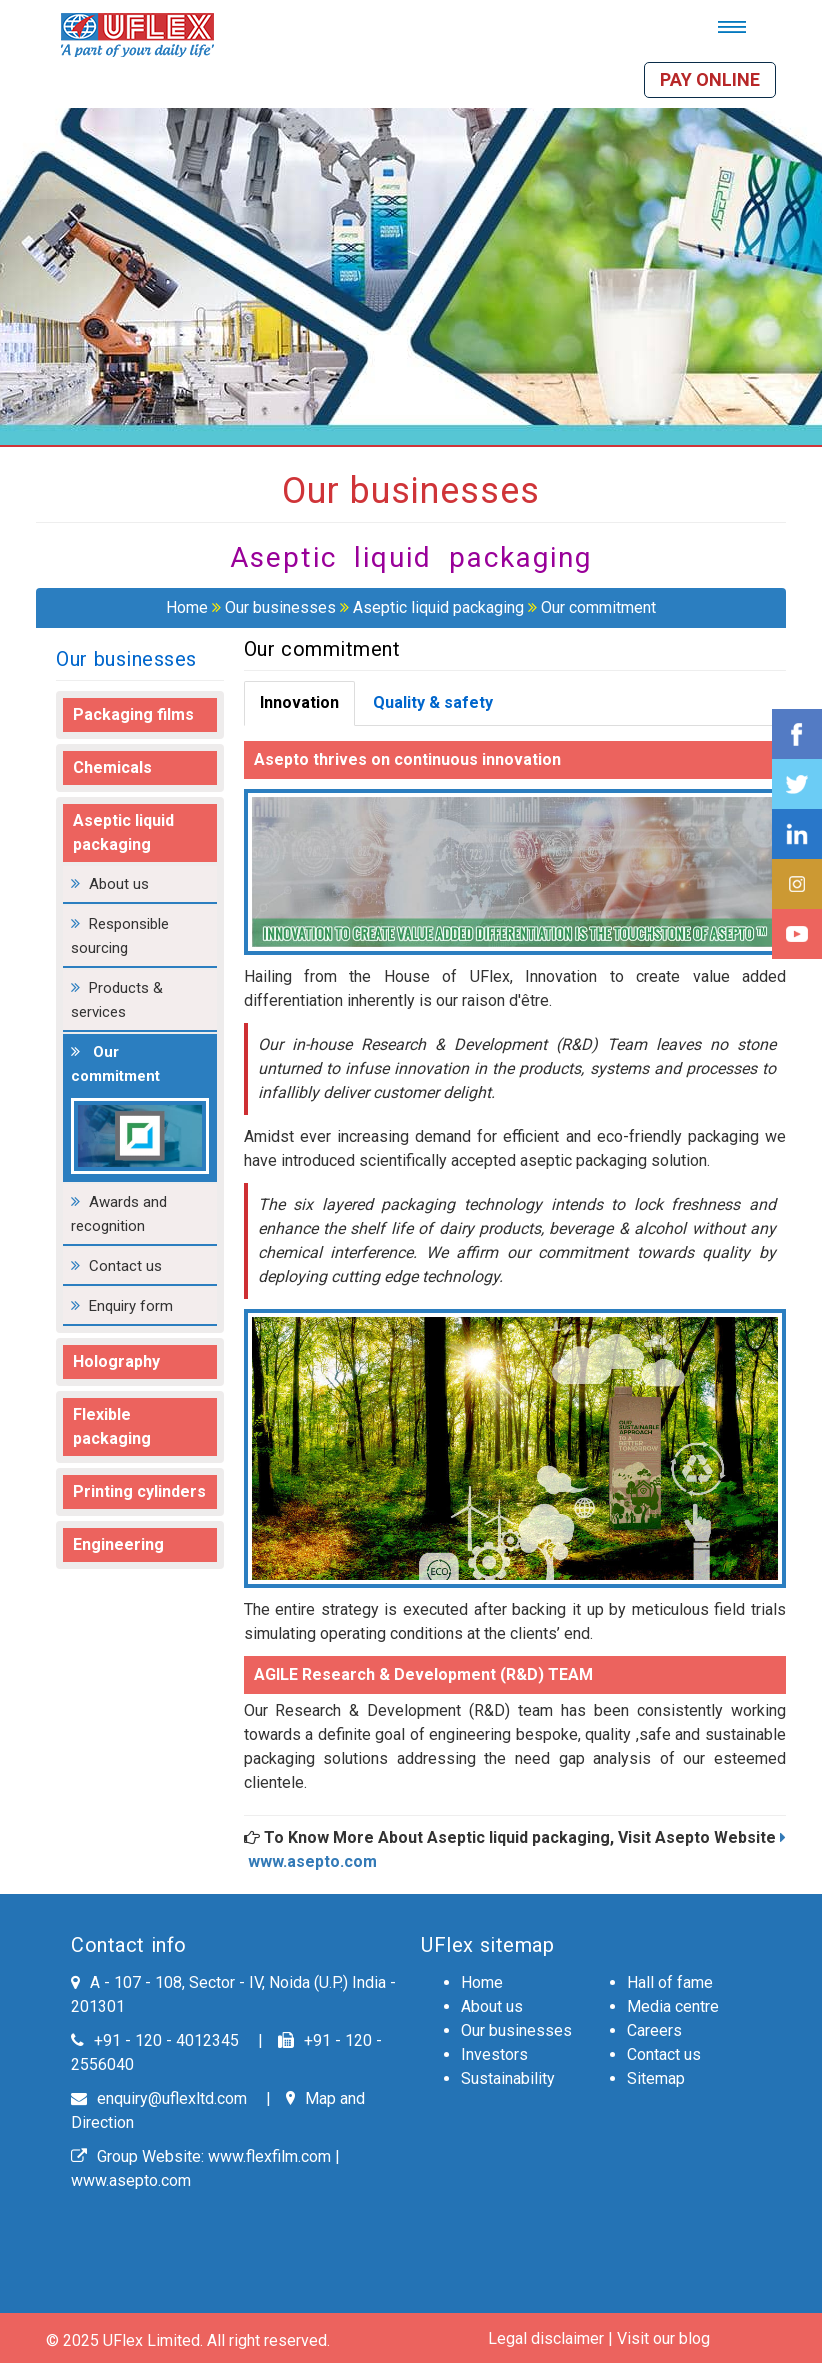 Image resolution: width=822 pixels, height=2363 pixels. Describe the element at coordinates (598, 607) in the screenshot. I see `Our commitment` at that location.